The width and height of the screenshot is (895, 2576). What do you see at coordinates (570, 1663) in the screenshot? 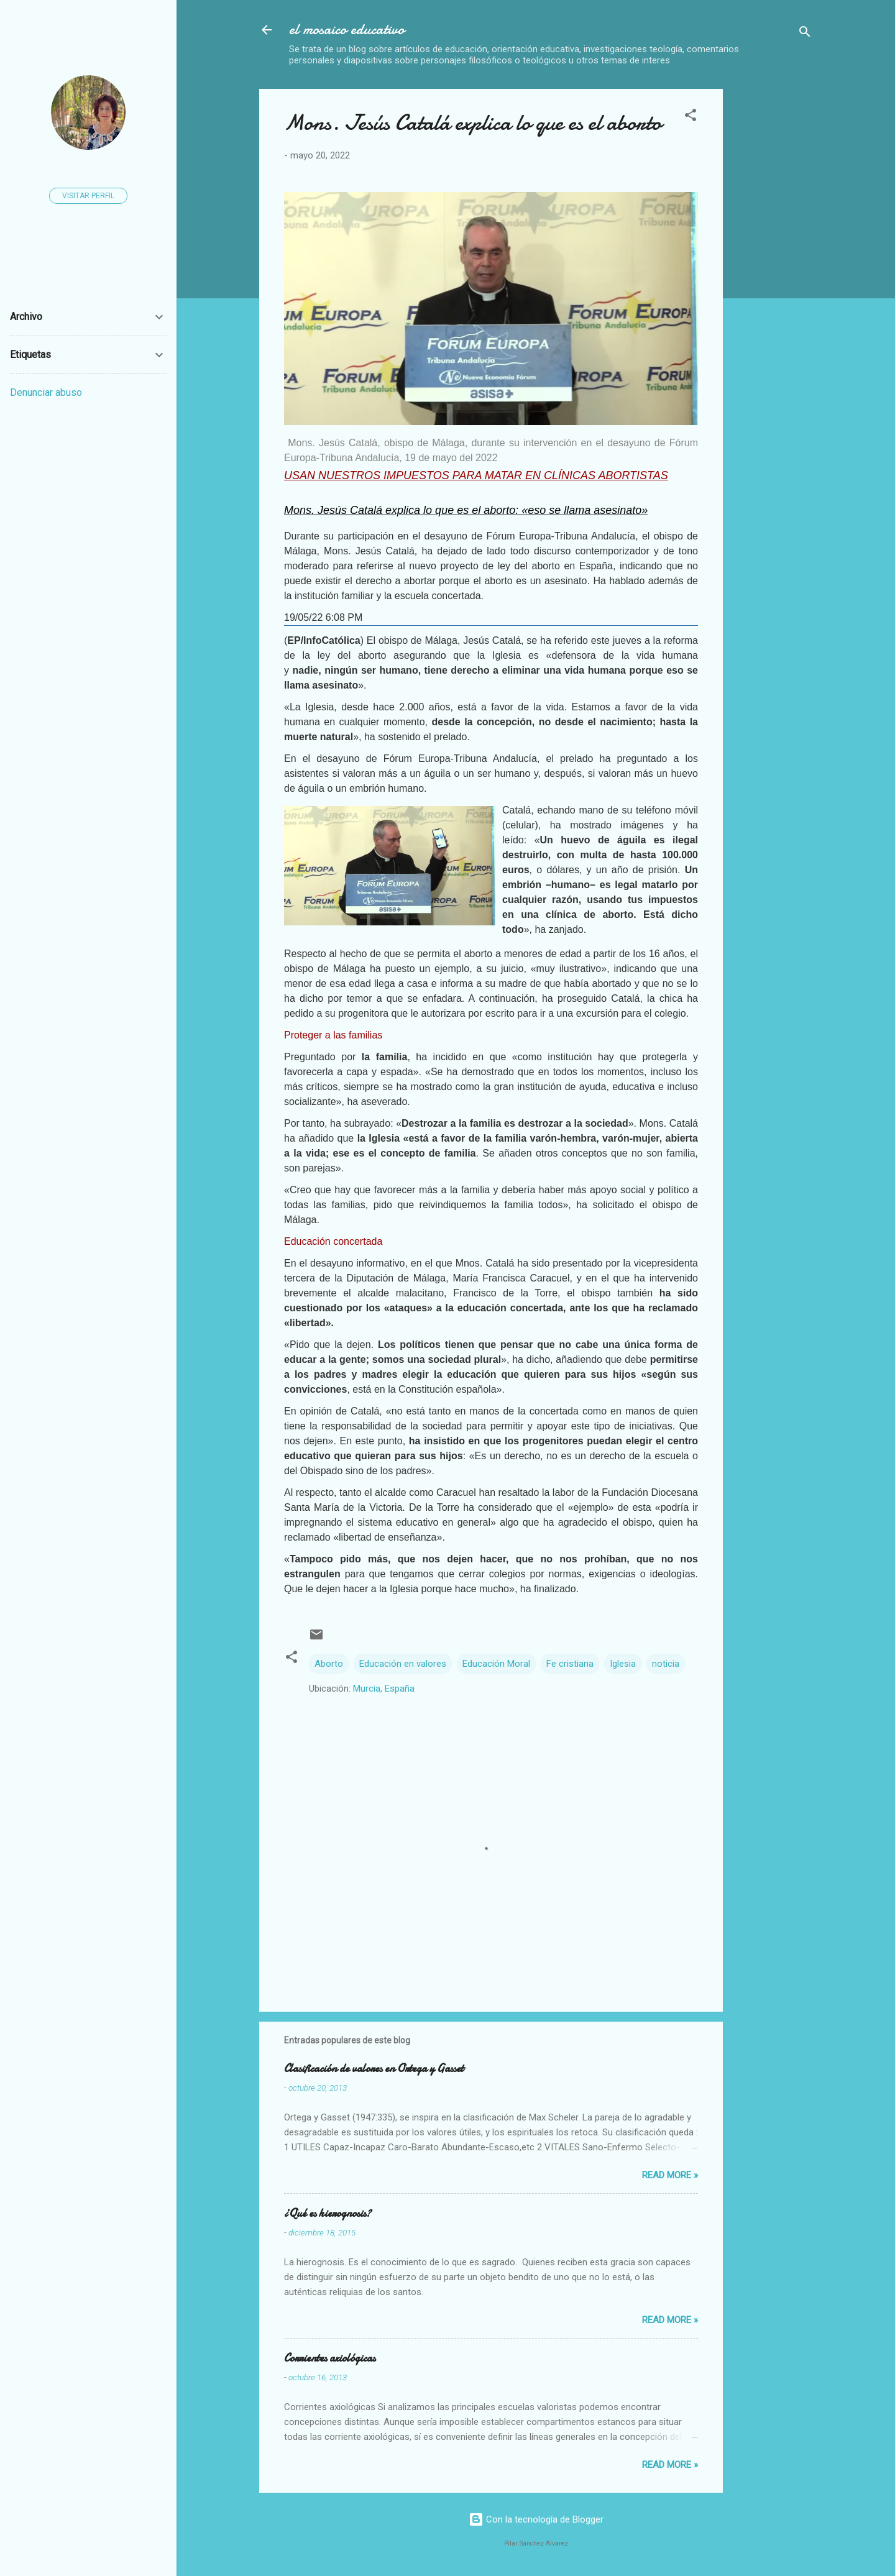
I see `Fe cristiana` at bounding box center [570, 1663].